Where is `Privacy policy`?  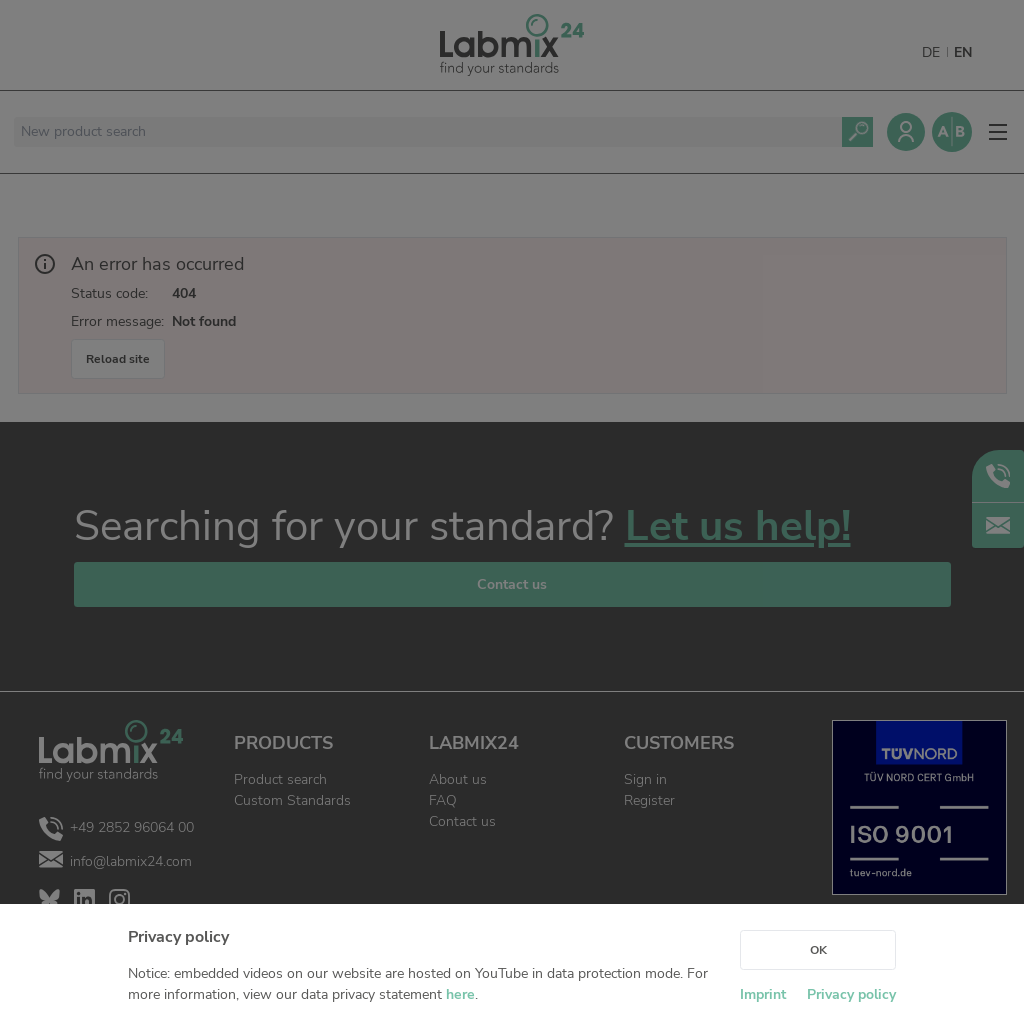
Privacy policy is located at coordinates (851, 994).